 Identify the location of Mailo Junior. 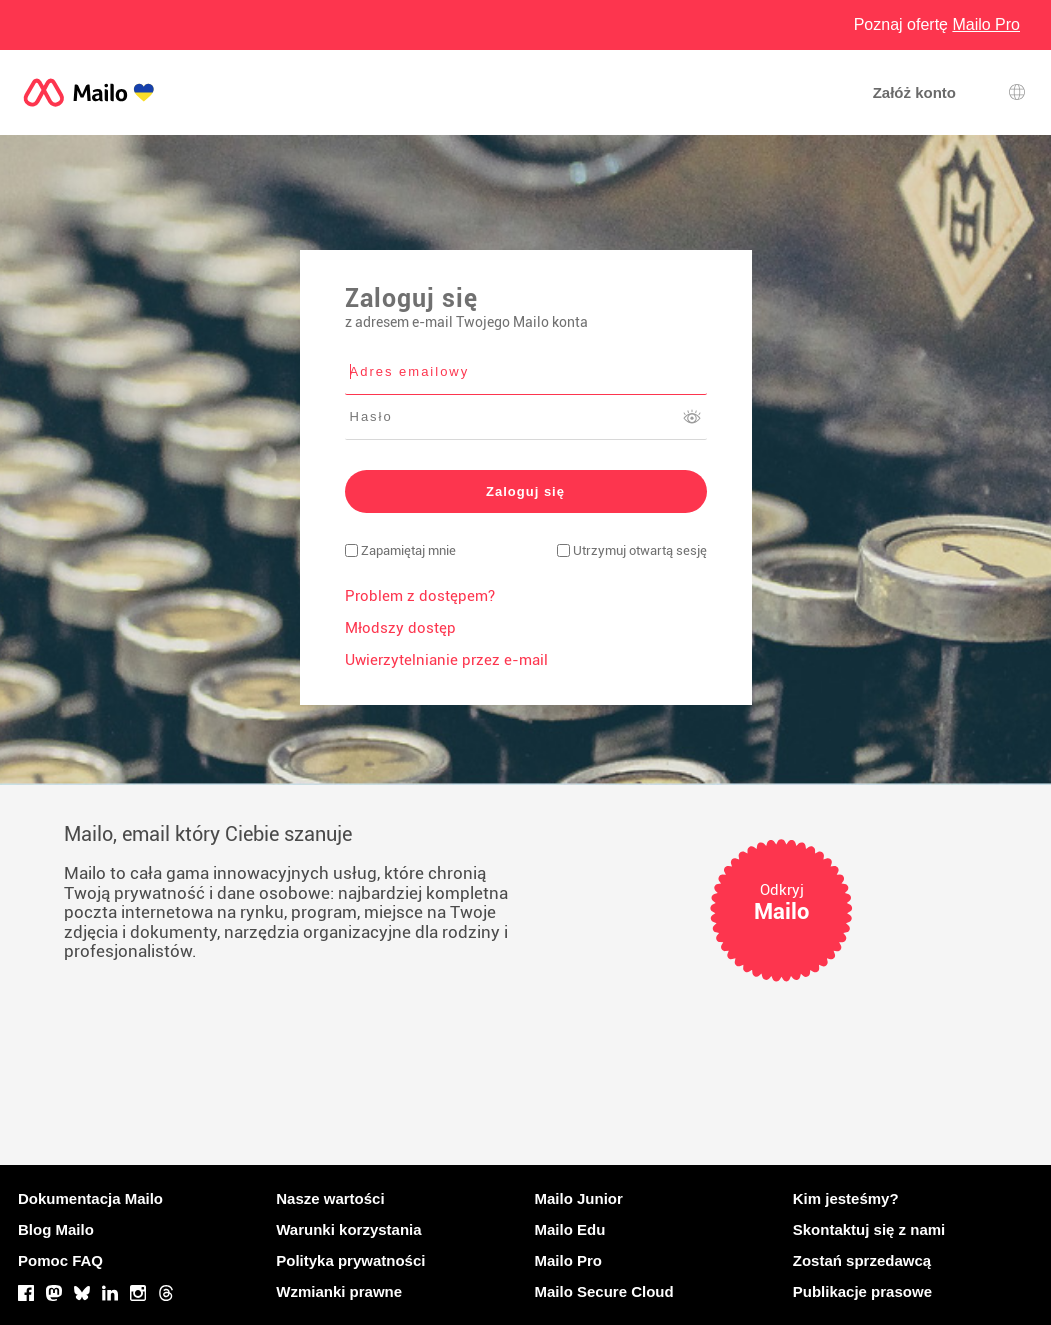
(579, 1198).